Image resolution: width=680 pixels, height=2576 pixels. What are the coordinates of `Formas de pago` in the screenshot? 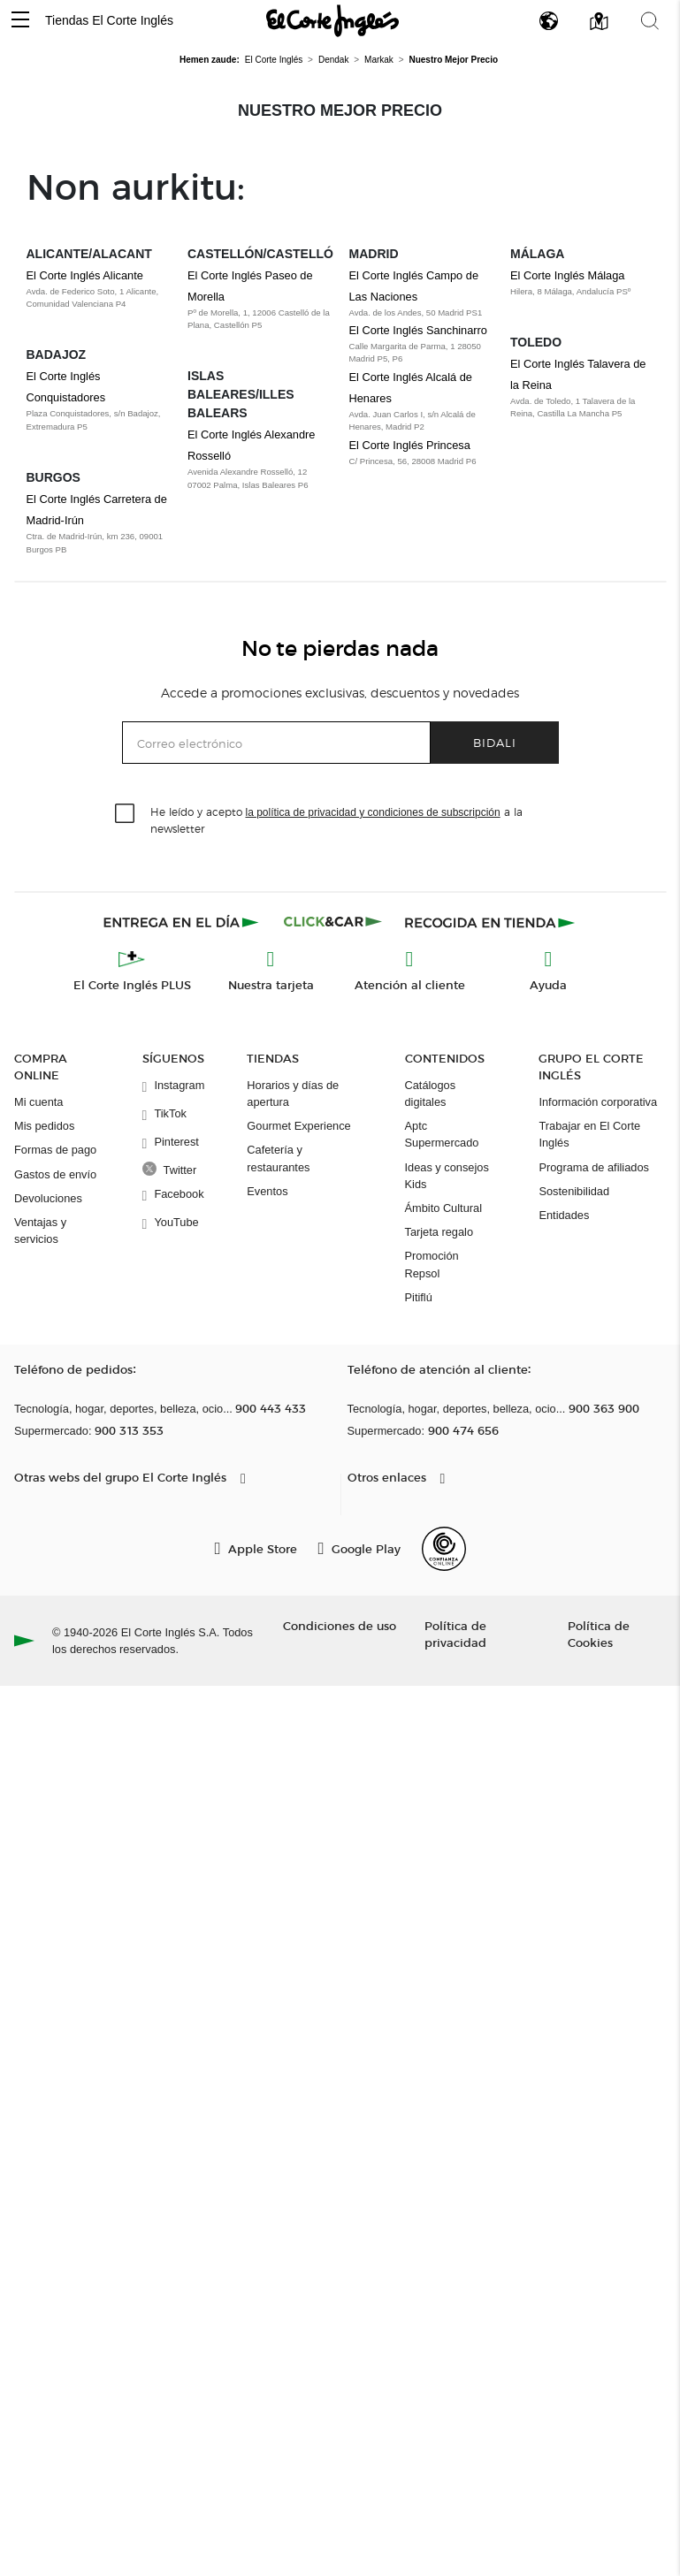 It's located at (55, 1149).